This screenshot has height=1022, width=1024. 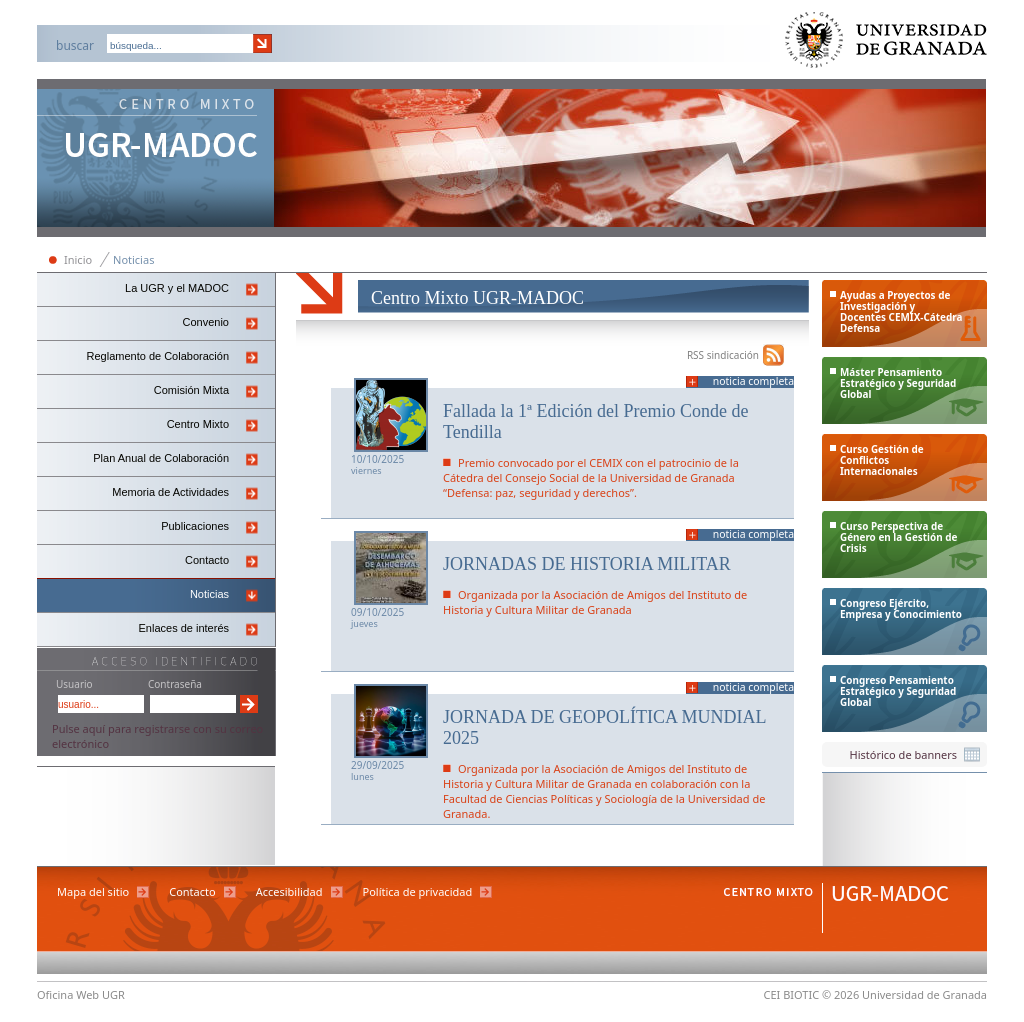 What do you see at coordinates (133, 259) in the screenshot?
I see `Noticias` at bounding box center [133, 259].